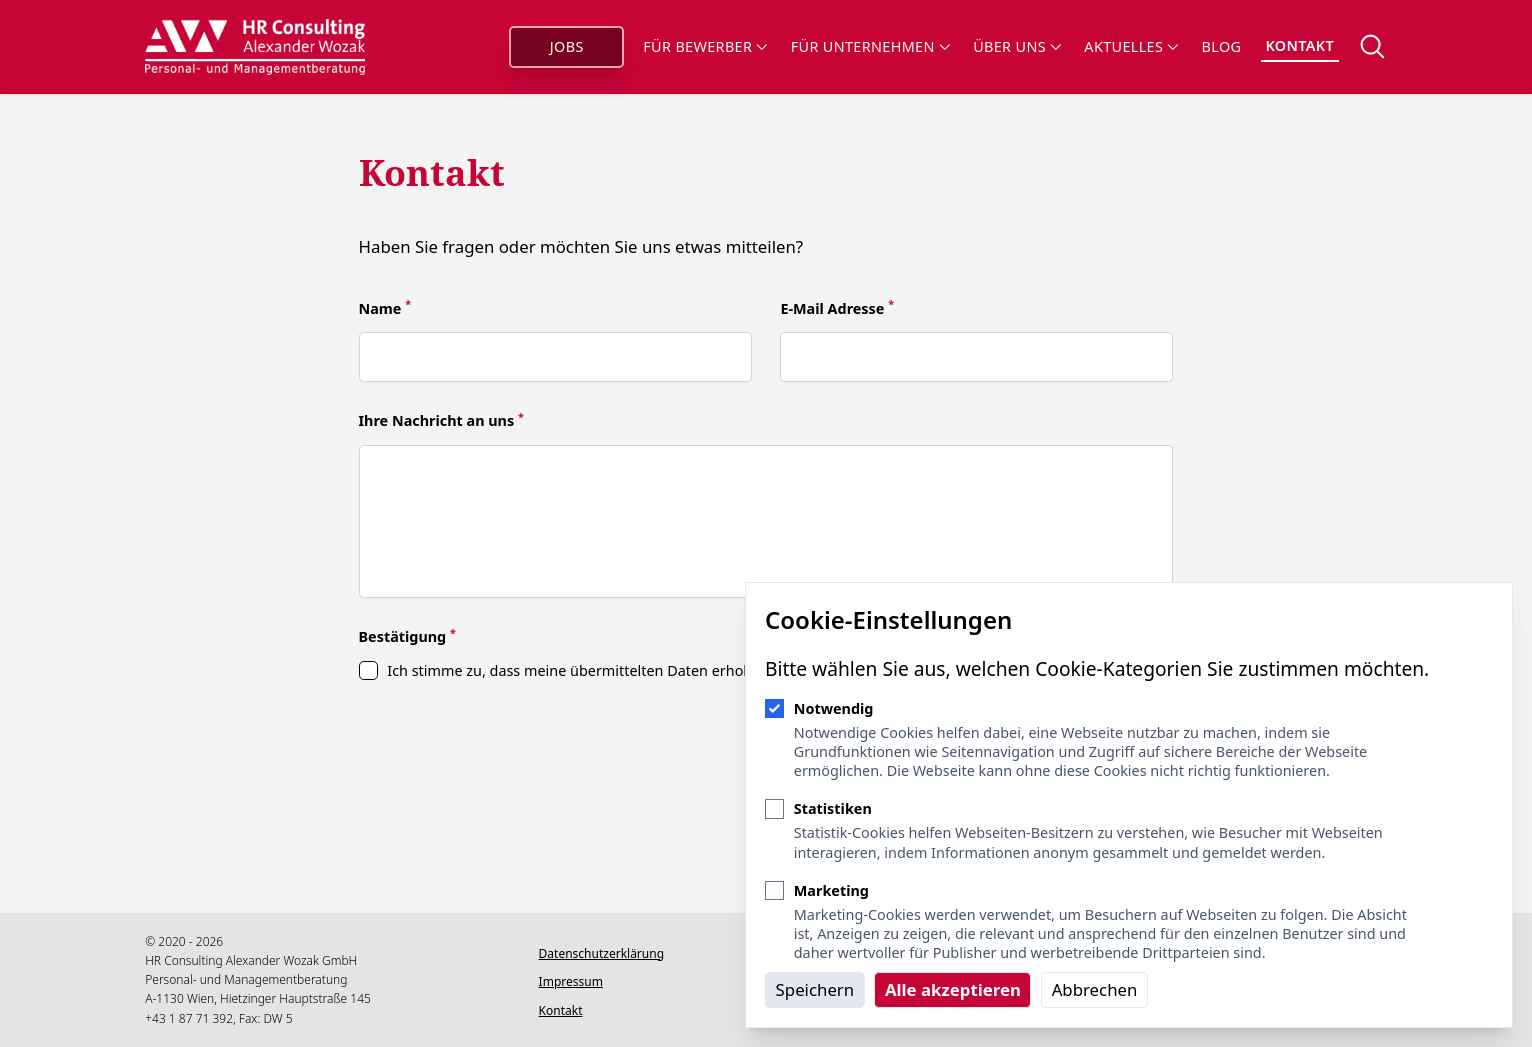 This screenshot has width=1532, height=1047. I want to click on Kontakt, so click(1299, 45).